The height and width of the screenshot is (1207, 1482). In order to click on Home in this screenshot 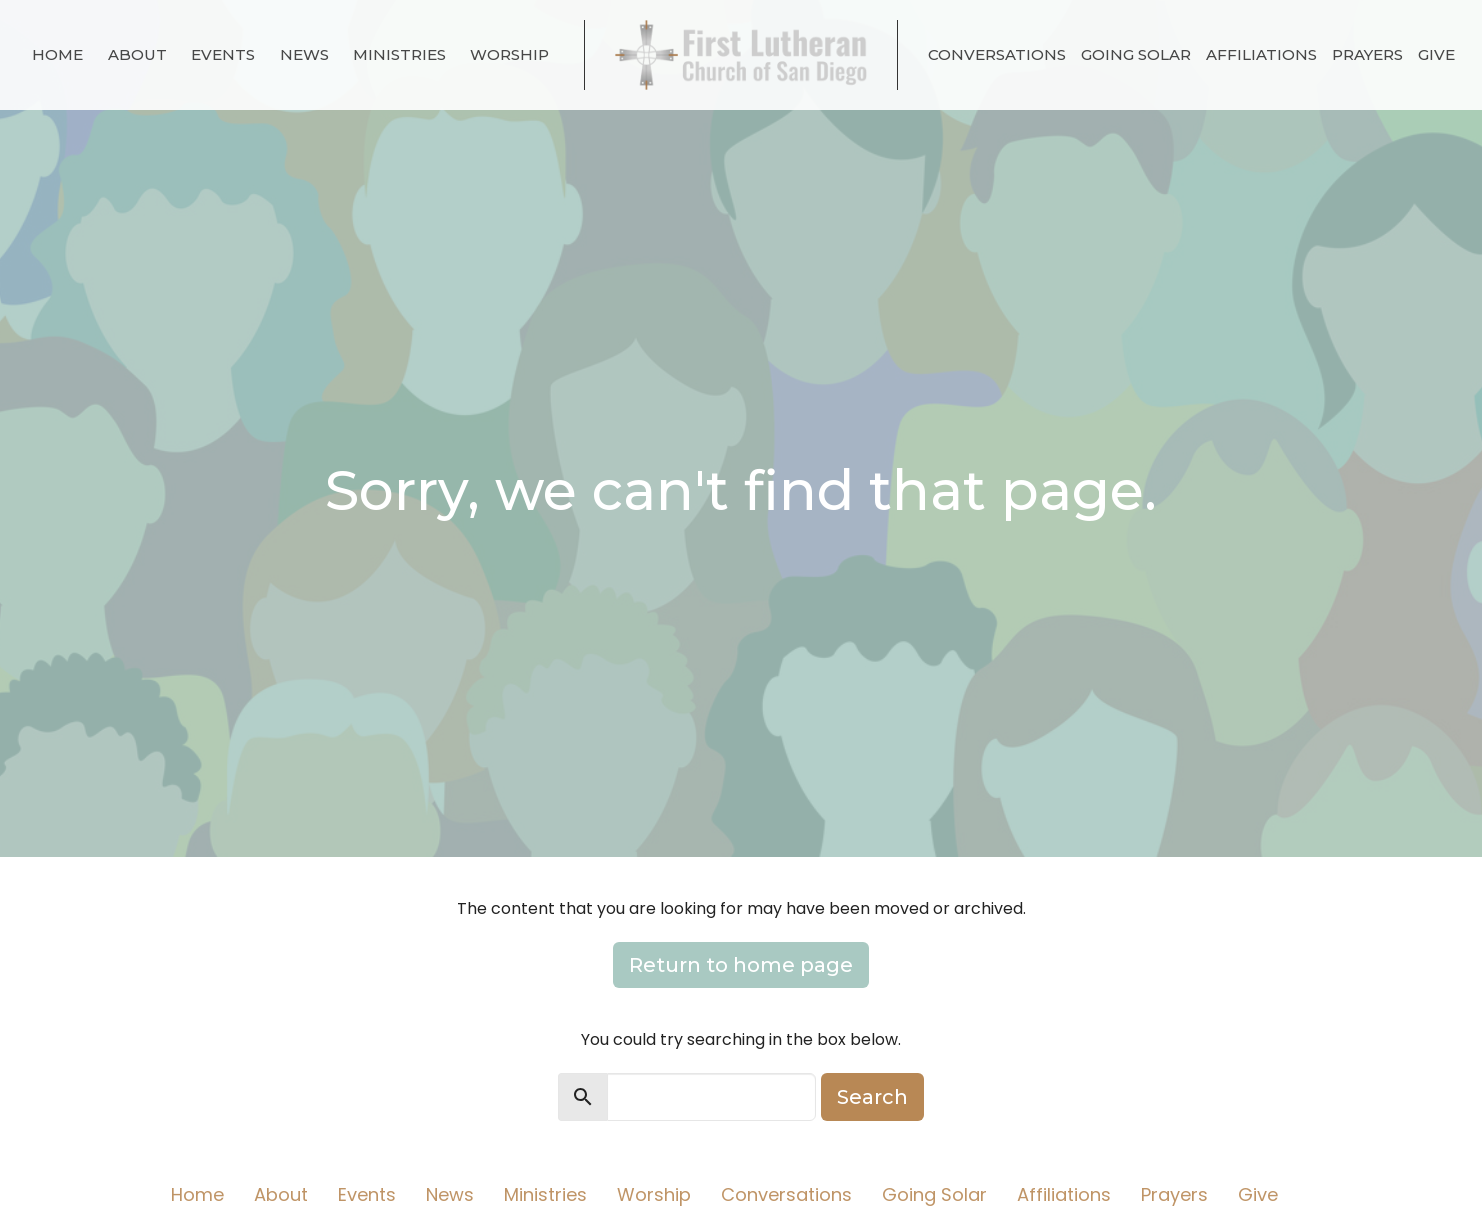, I will do `click(57, 54)`.